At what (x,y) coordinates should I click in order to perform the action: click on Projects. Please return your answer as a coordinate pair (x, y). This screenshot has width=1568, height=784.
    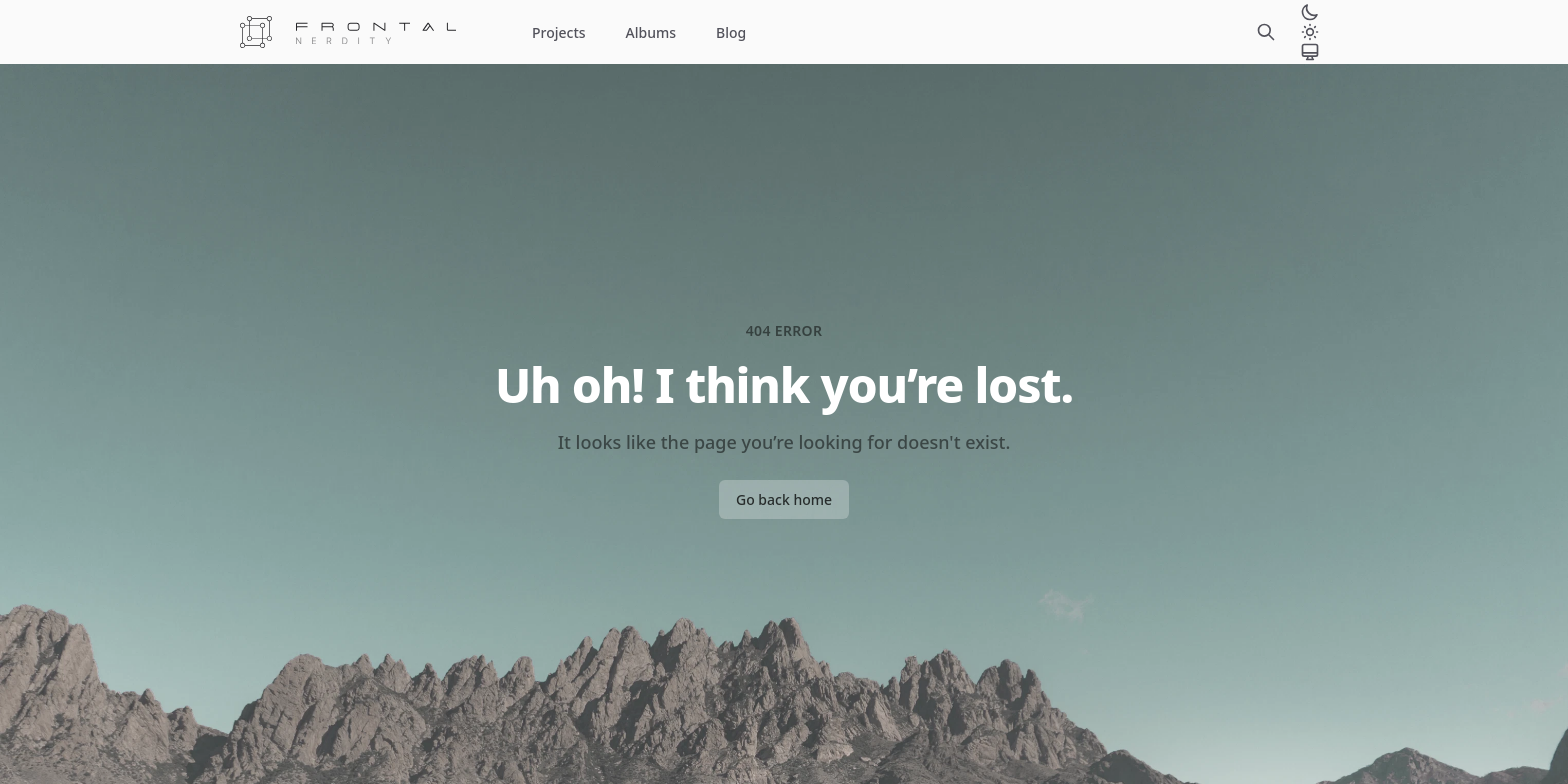
    Looking at the image, I should click on (559, 32).